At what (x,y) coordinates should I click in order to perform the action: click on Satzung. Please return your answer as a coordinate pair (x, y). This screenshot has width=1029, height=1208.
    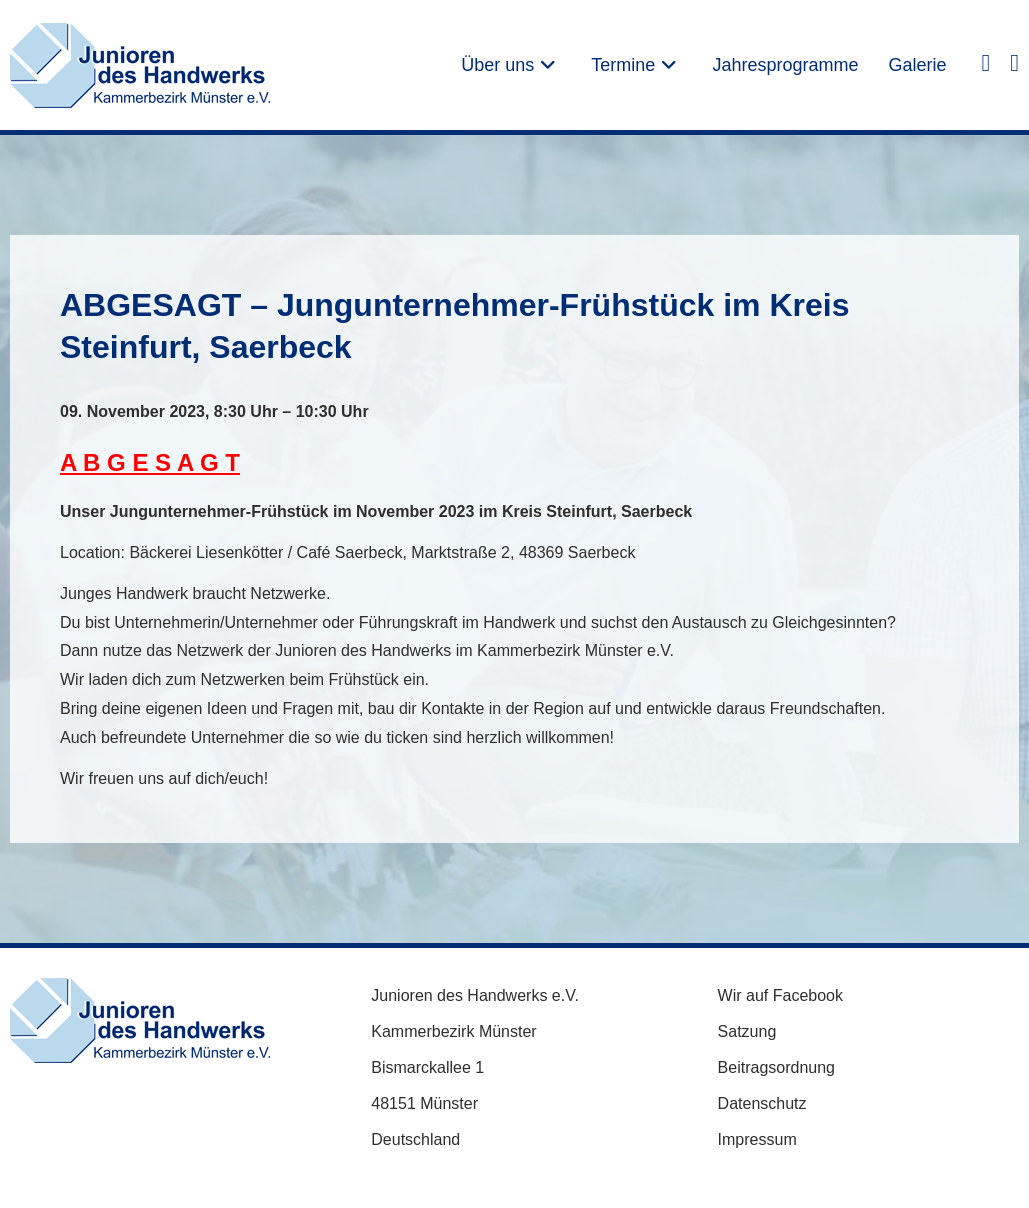
    Looking at the image, I should click on (747, 1031).